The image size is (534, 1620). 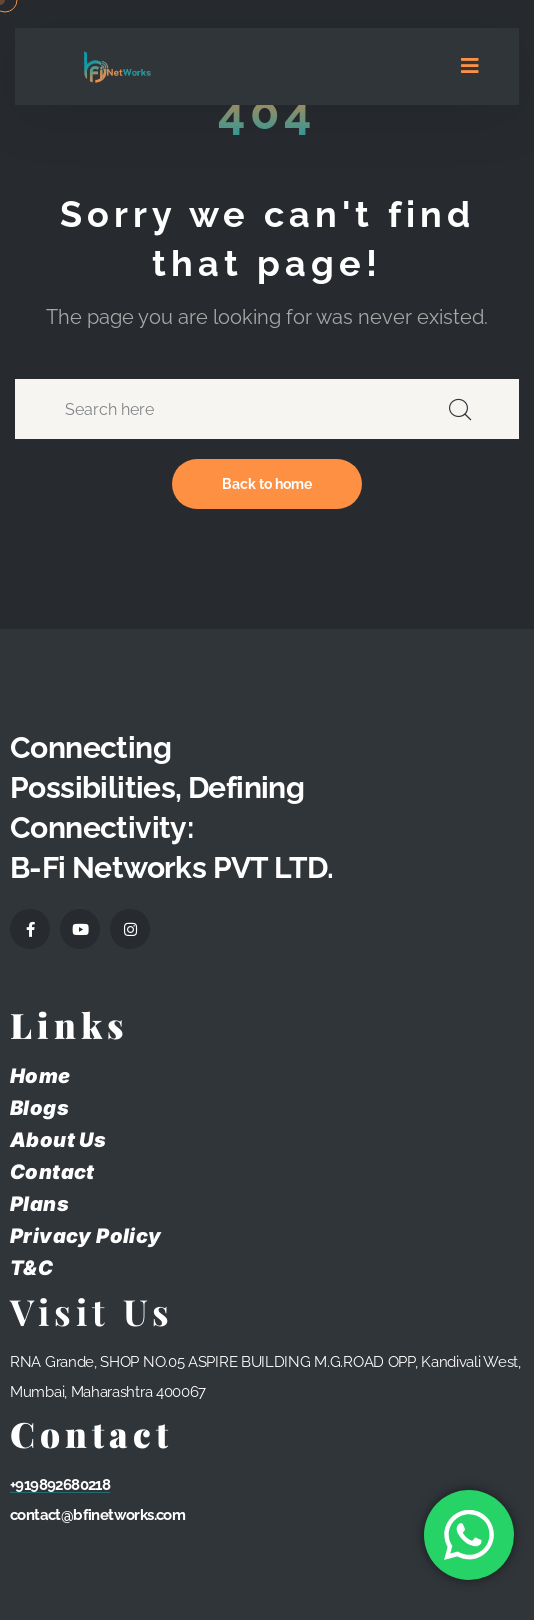 What do you see at coordinates (31, 1268) in the screenshot?
I see `T&C` at bounding box center [31, 1268].